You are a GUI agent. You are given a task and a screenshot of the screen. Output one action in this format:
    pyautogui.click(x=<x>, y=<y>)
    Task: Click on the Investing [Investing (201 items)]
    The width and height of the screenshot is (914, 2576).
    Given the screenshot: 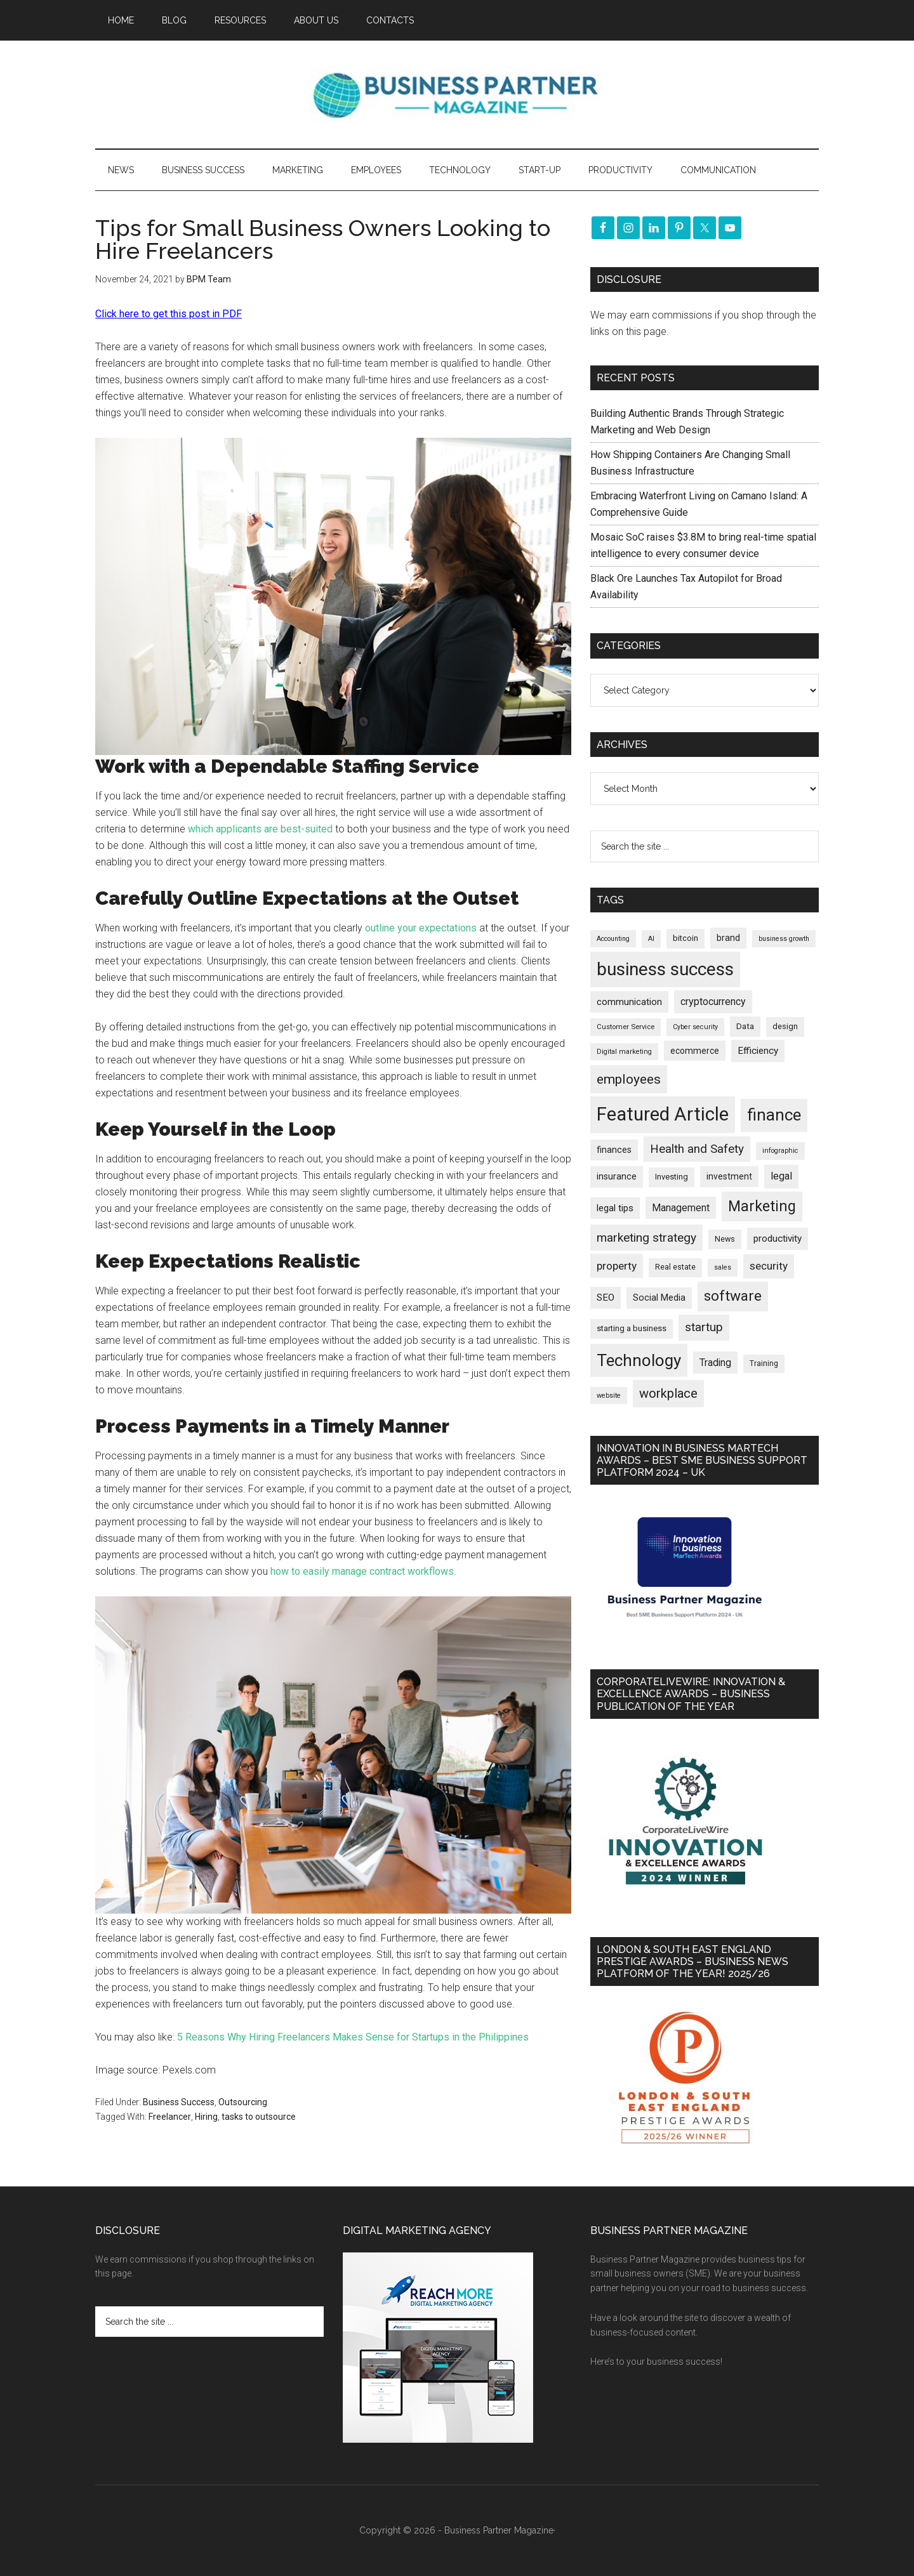 What is the action you would take?
    pyautogui.click(x=671, y=1176)
    